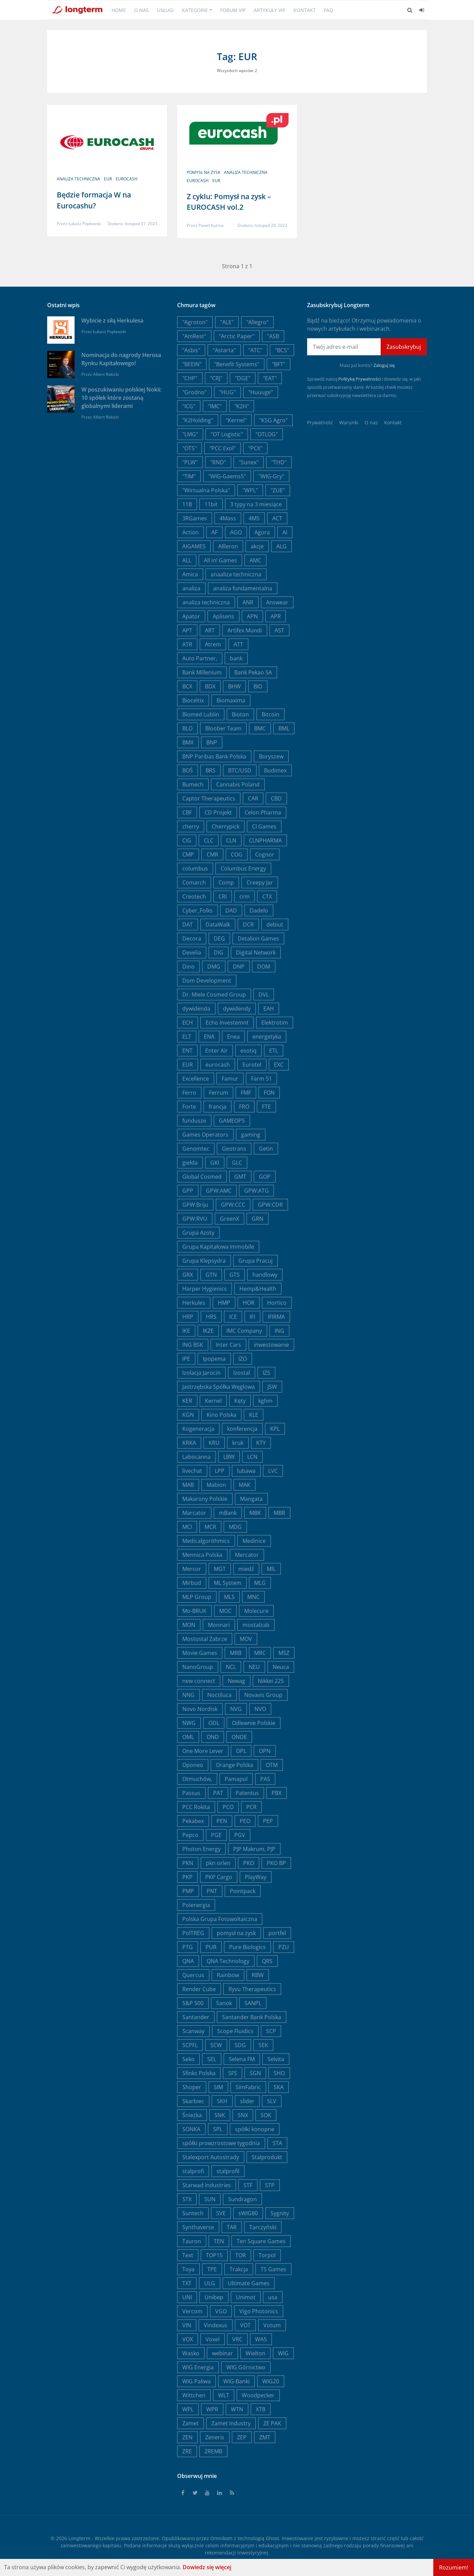 This screenshot has height=2576, width=474. What do you see at coordinates (244, 1485) in the screenshot?
I see `MAK` at bounding box center [244, 1485].